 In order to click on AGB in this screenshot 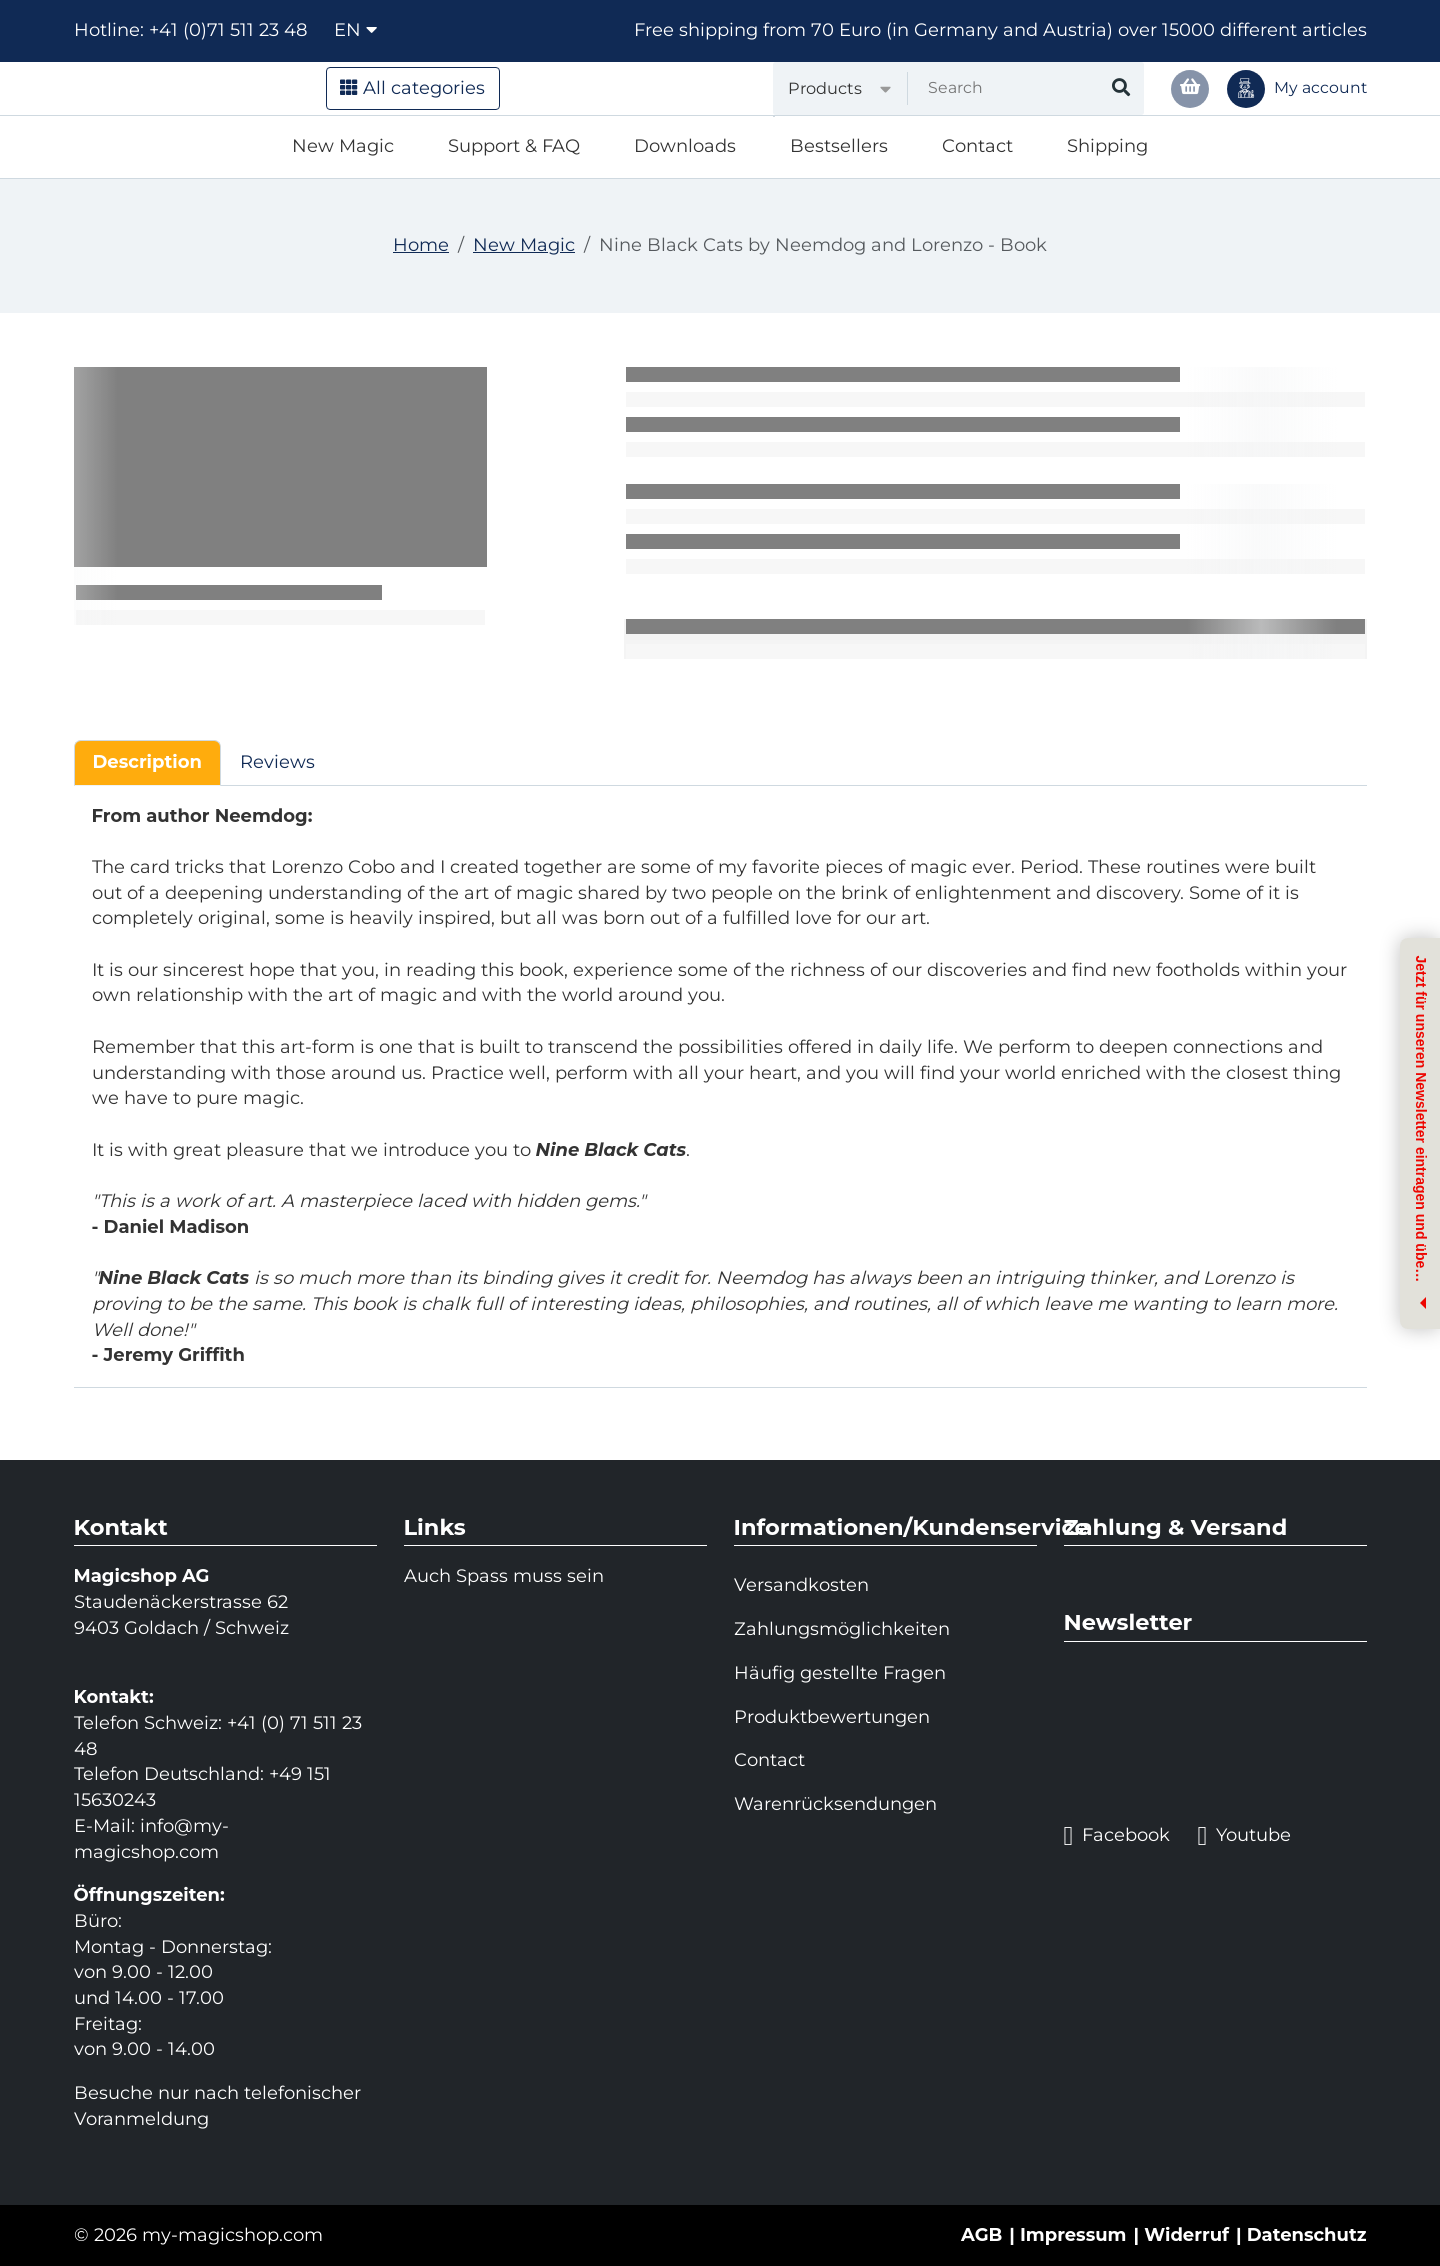, I will do `click(981, 2235)`.